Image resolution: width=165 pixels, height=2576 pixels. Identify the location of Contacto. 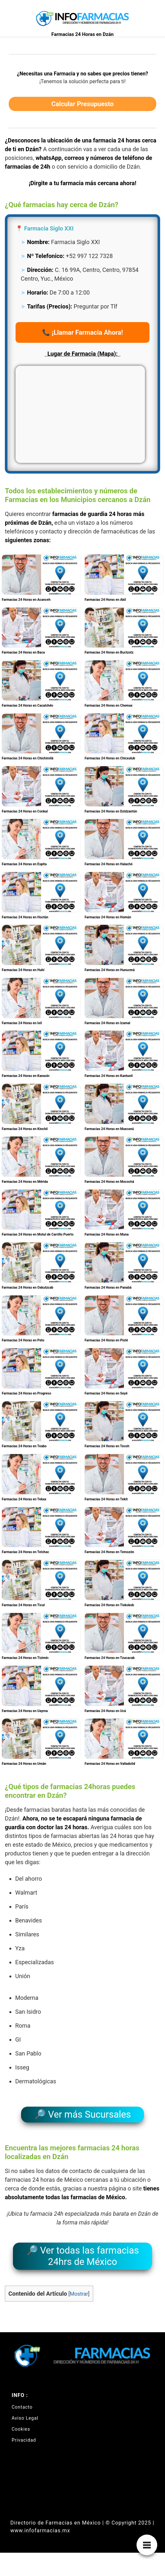
(22, 2407).